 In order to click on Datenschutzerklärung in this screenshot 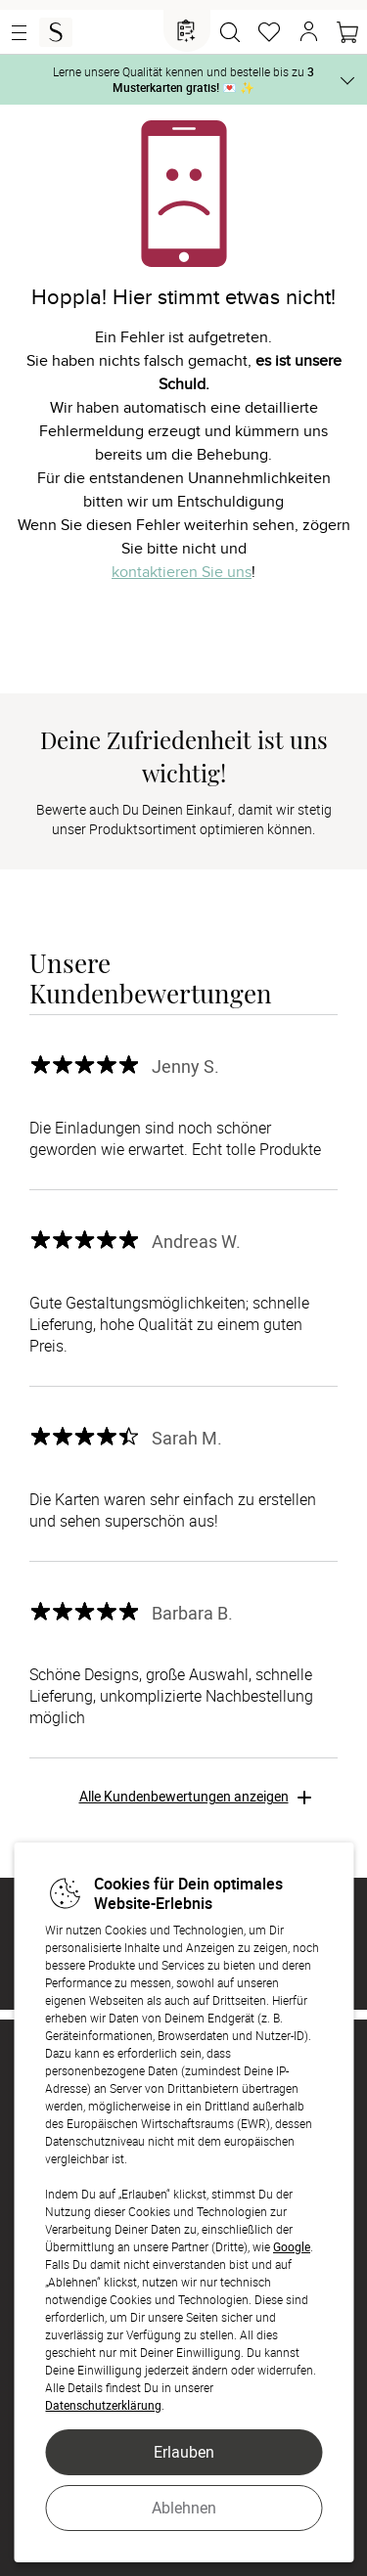, I will do `click(103, 2405)`.